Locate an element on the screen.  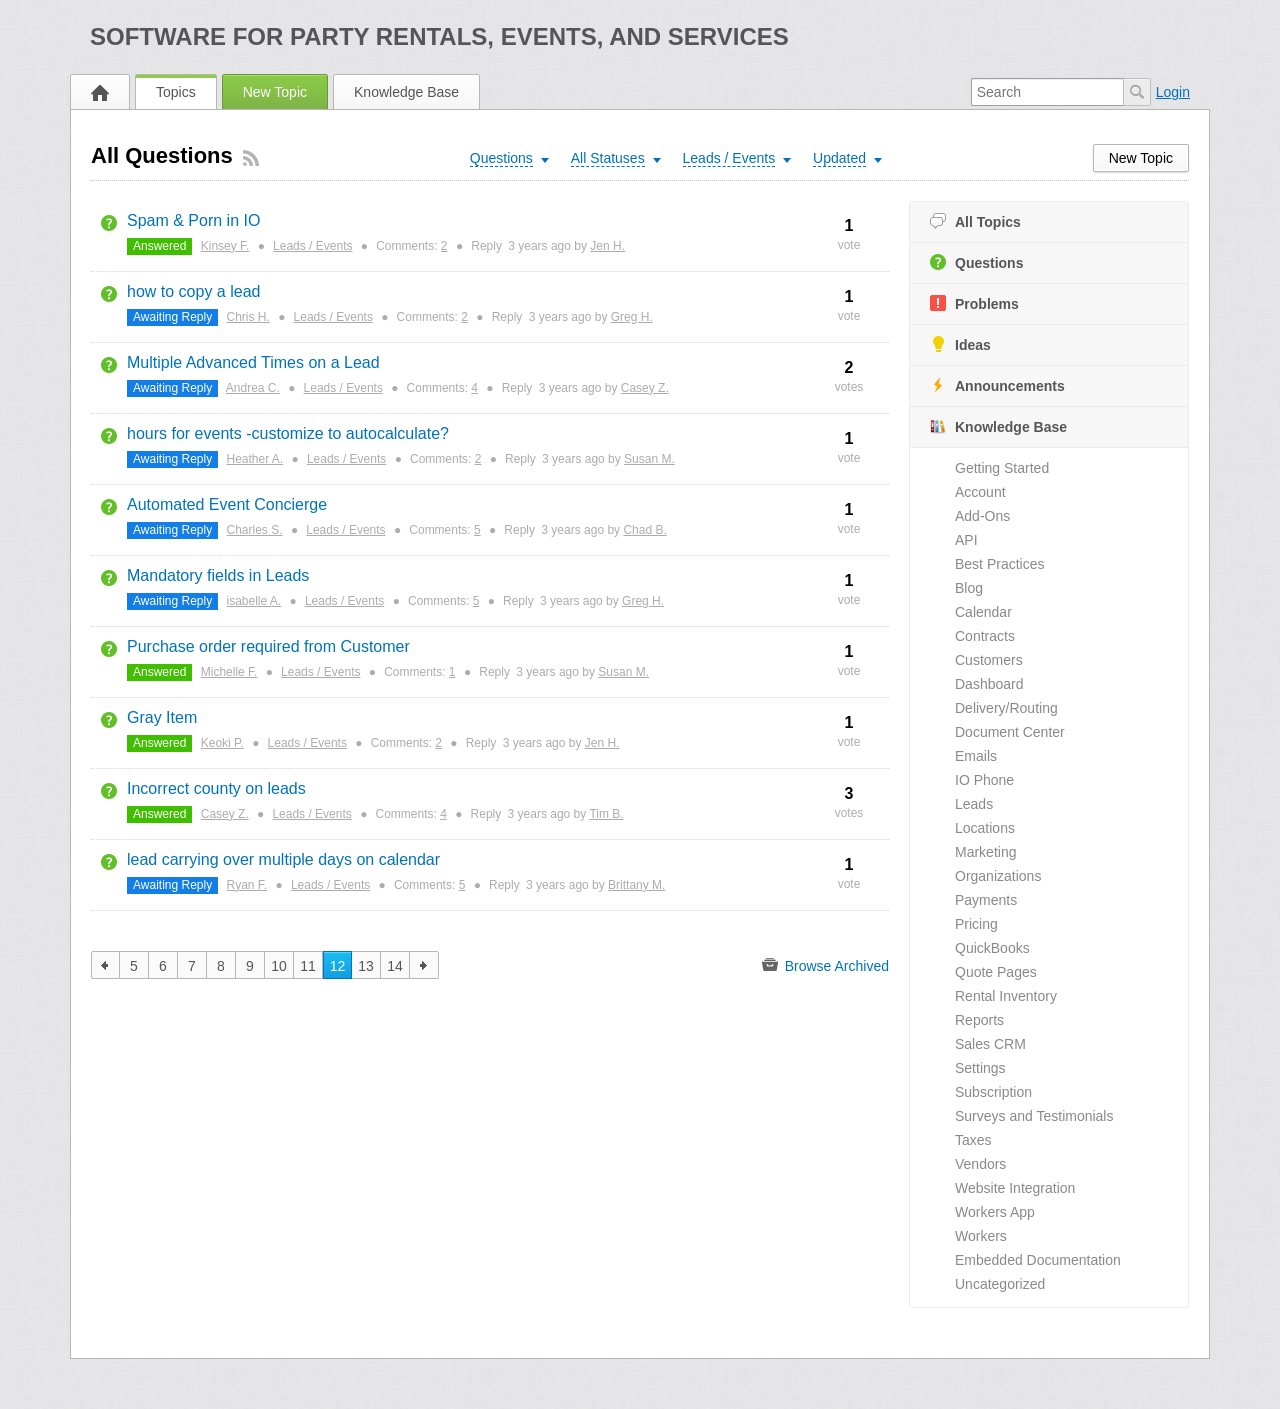
hours for events -customize to autocalculate? is located at coordinates (288, 433).